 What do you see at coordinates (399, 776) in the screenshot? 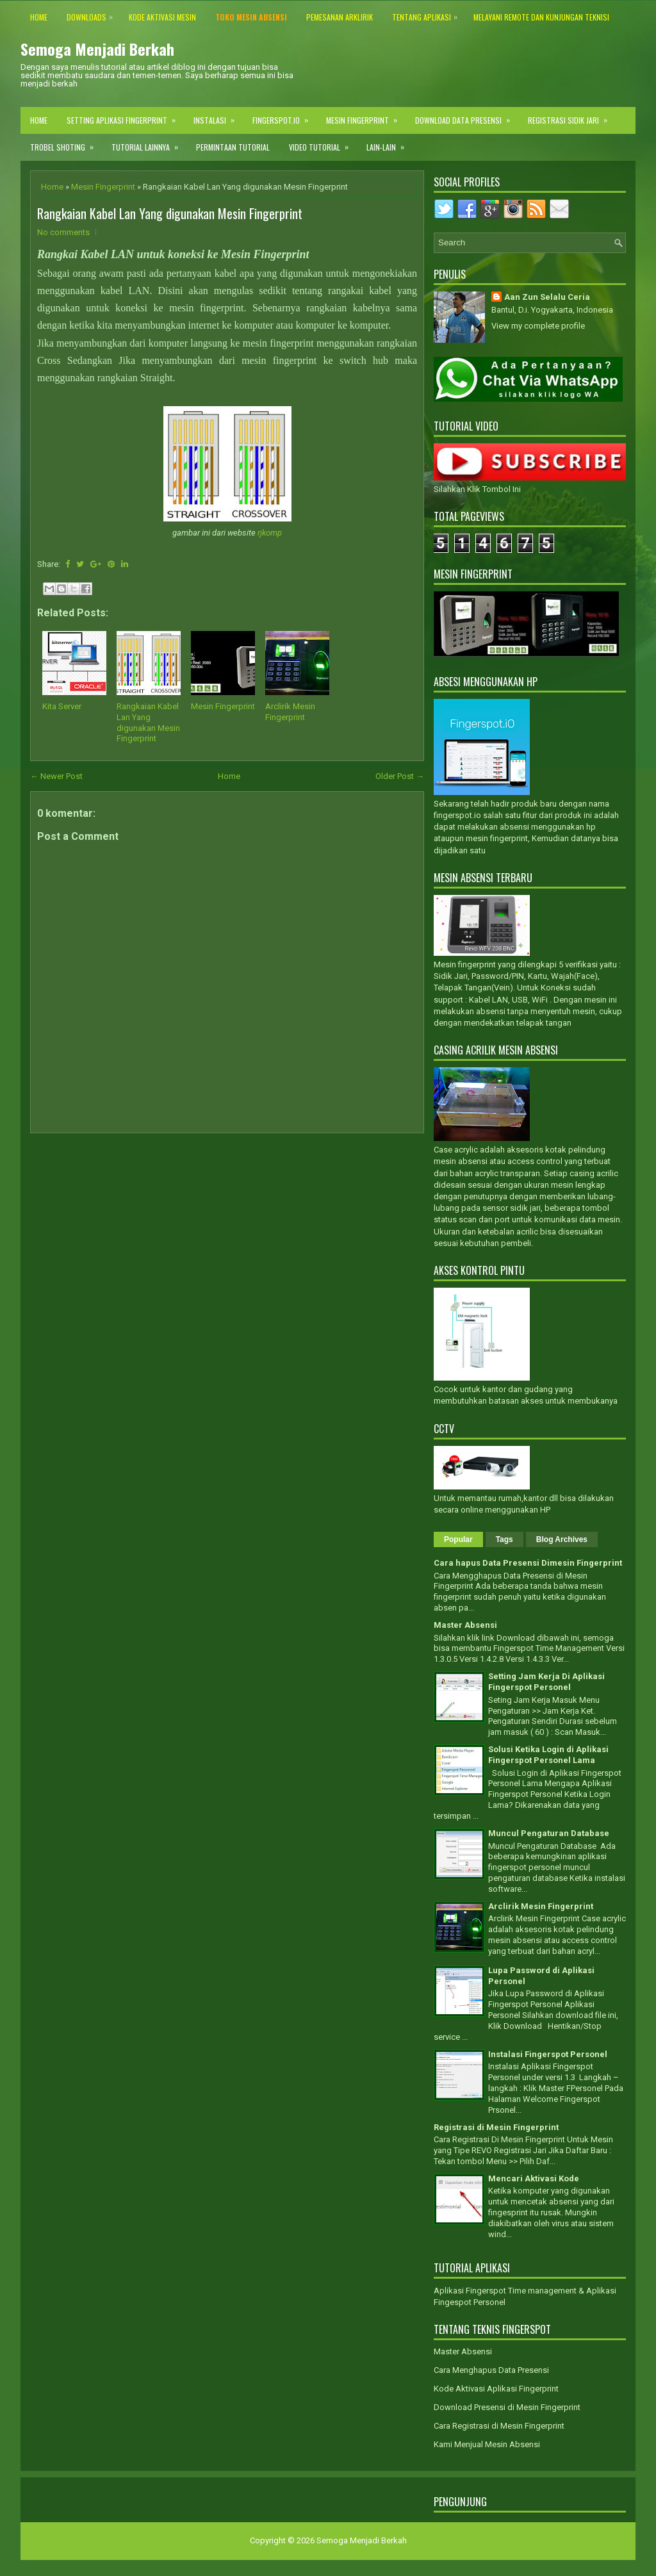
I see `Older Post →` at bounding box center [399, 776].